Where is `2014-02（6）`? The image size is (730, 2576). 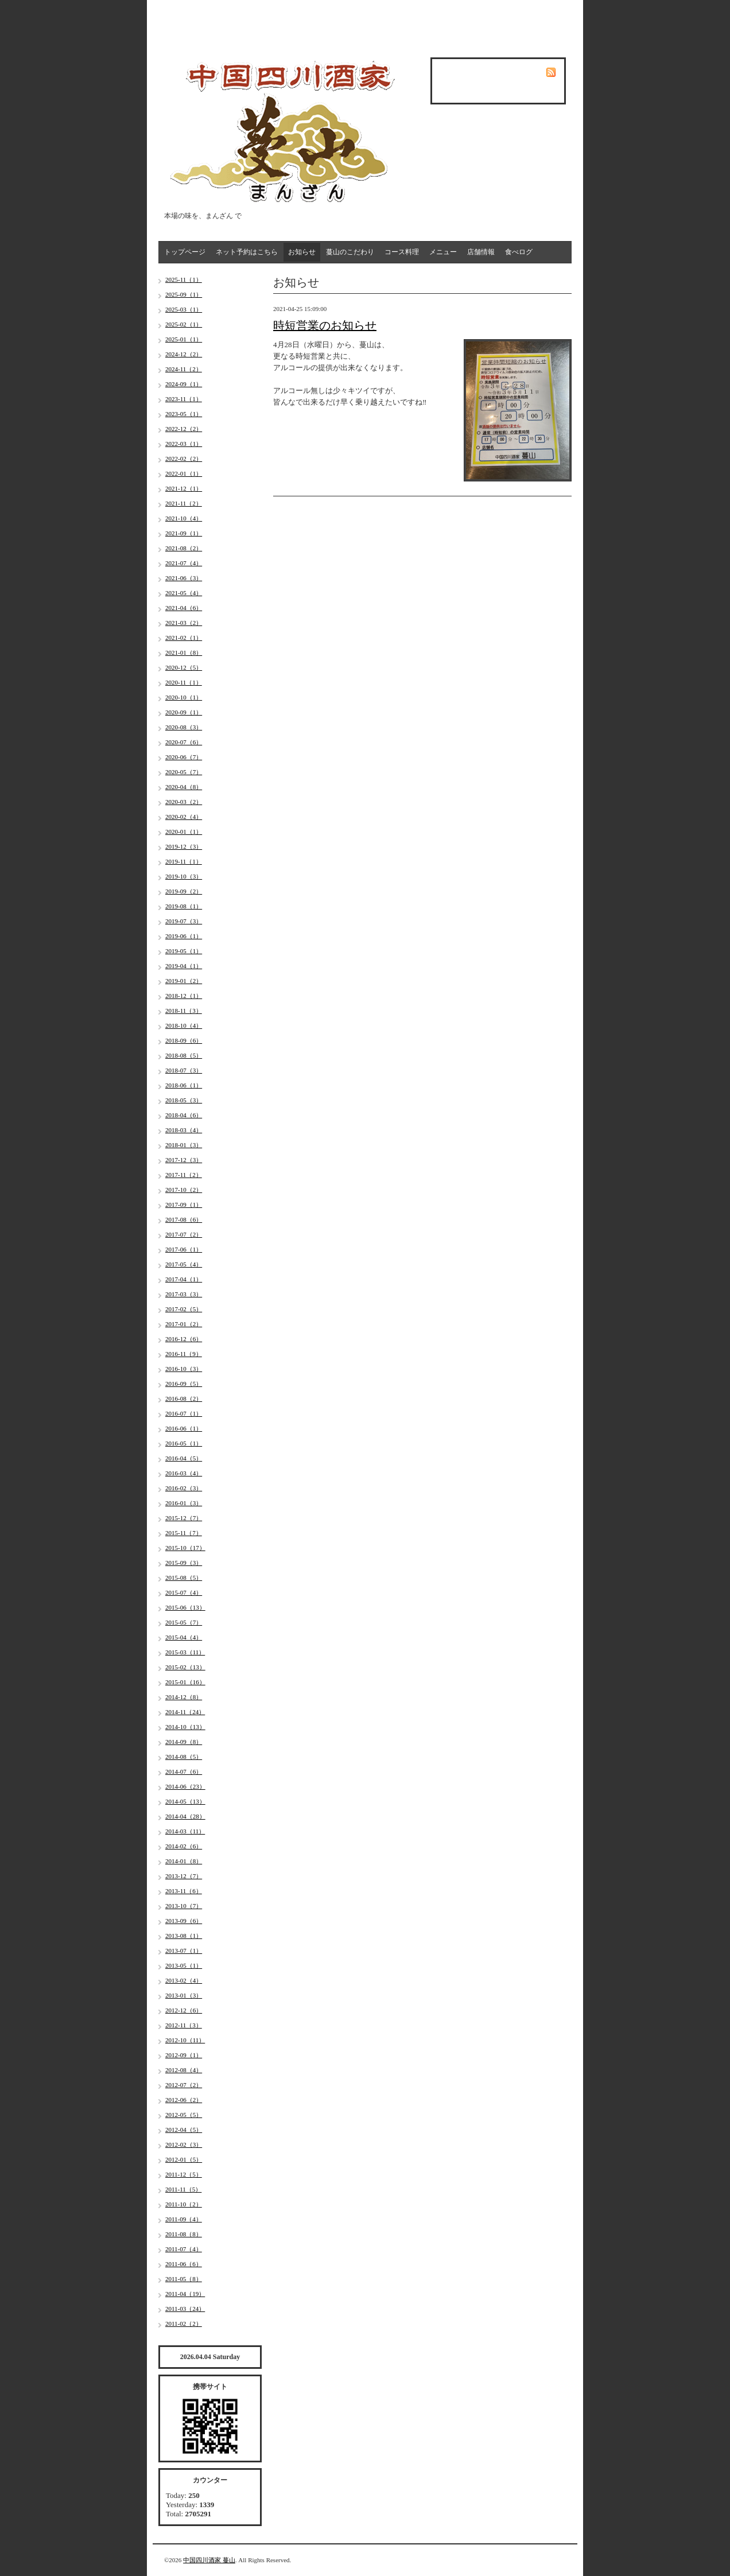
2014-02（6） is located at coordinates (183, 1846).